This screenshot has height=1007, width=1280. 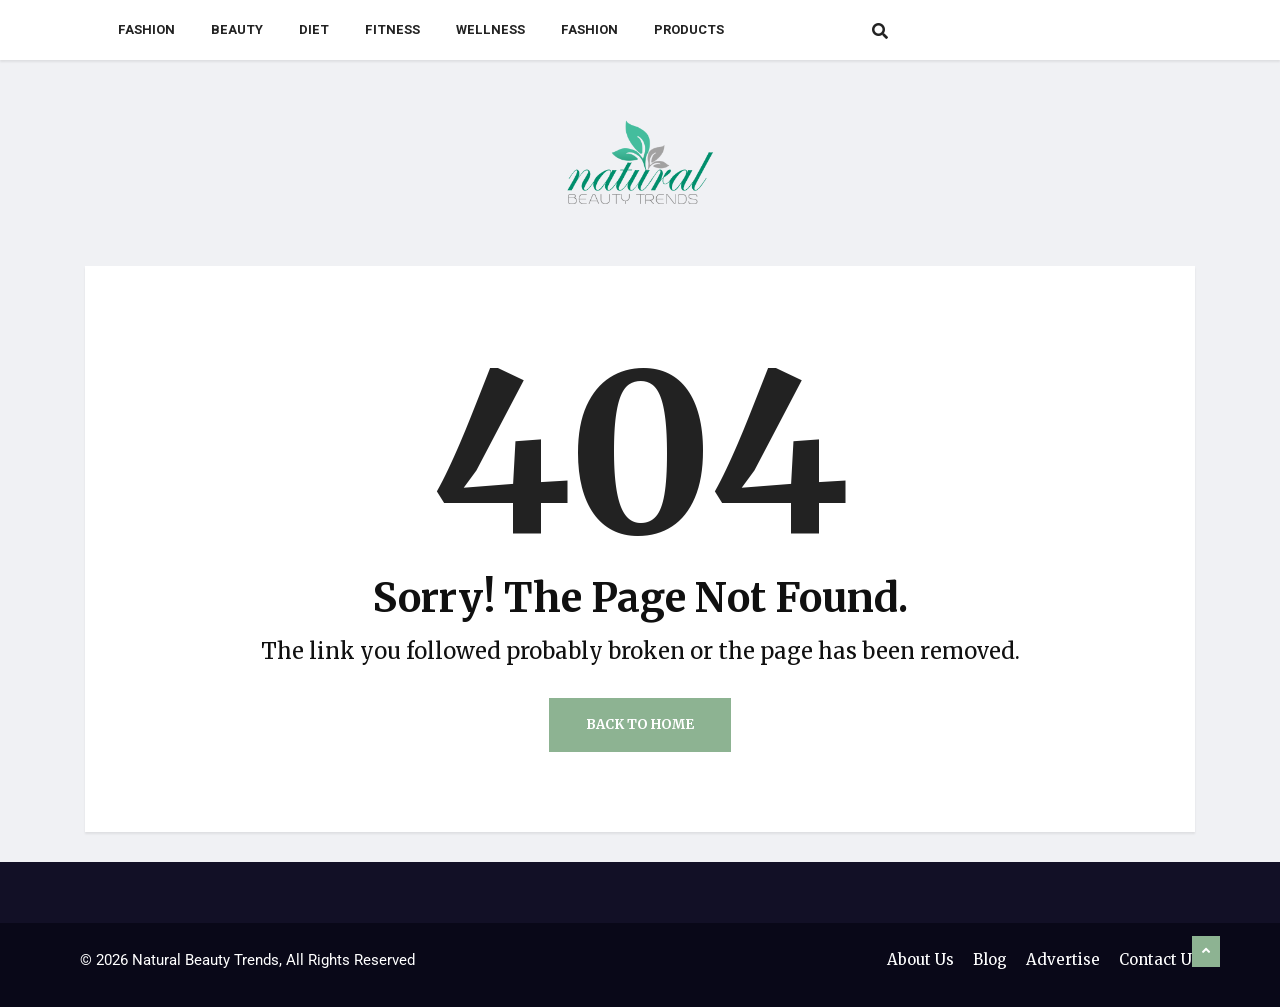 What do you see at coordinates (640, 724) in the screenshot?
I see `Back to Home` at bounding box center [640, 724].